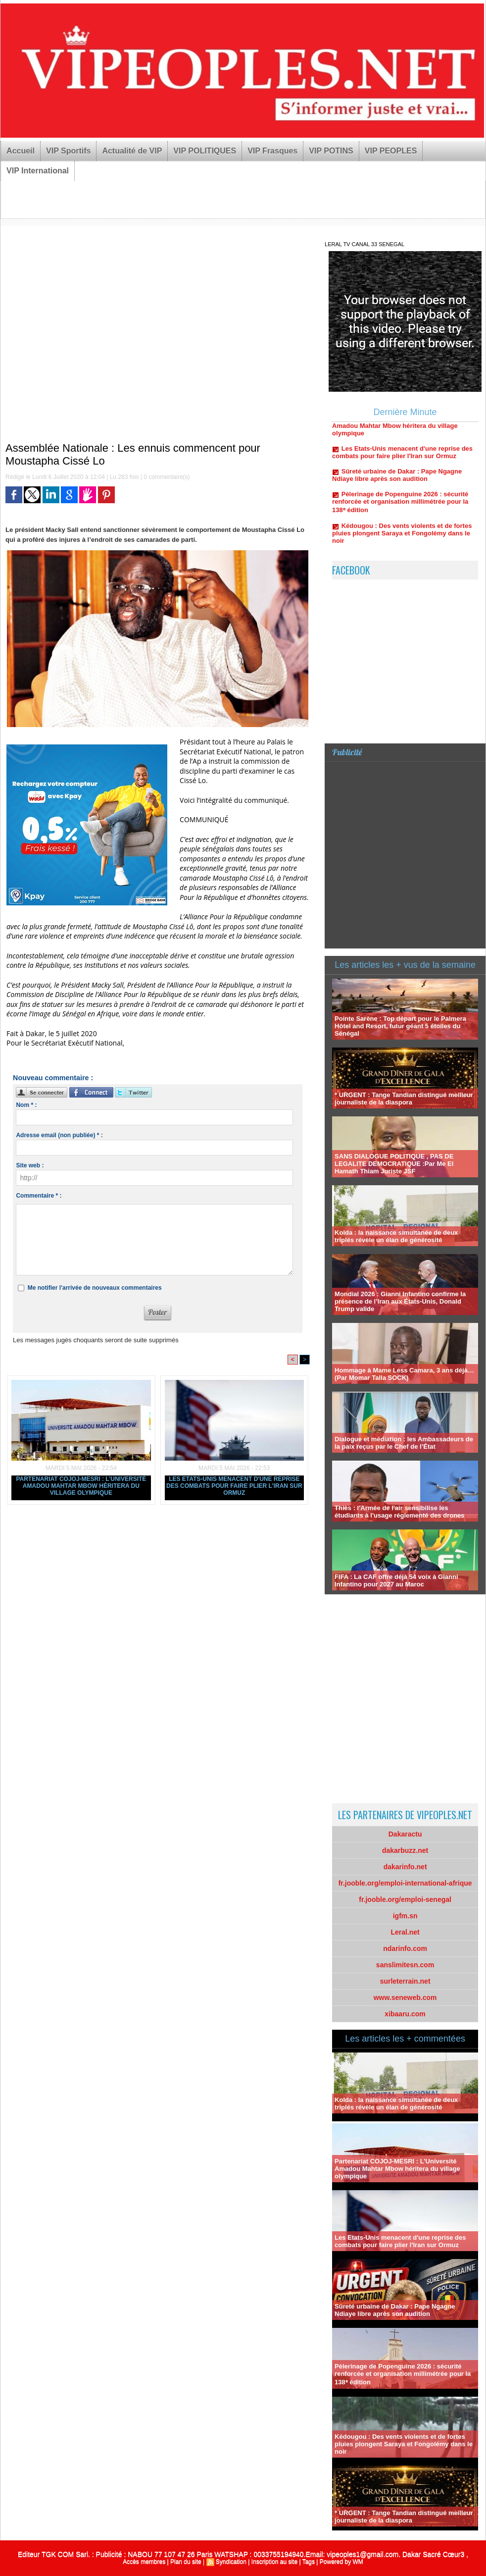  Describe the element at coordinates (144, 2561) in the screenshot. I see `Accès membres` at that location.